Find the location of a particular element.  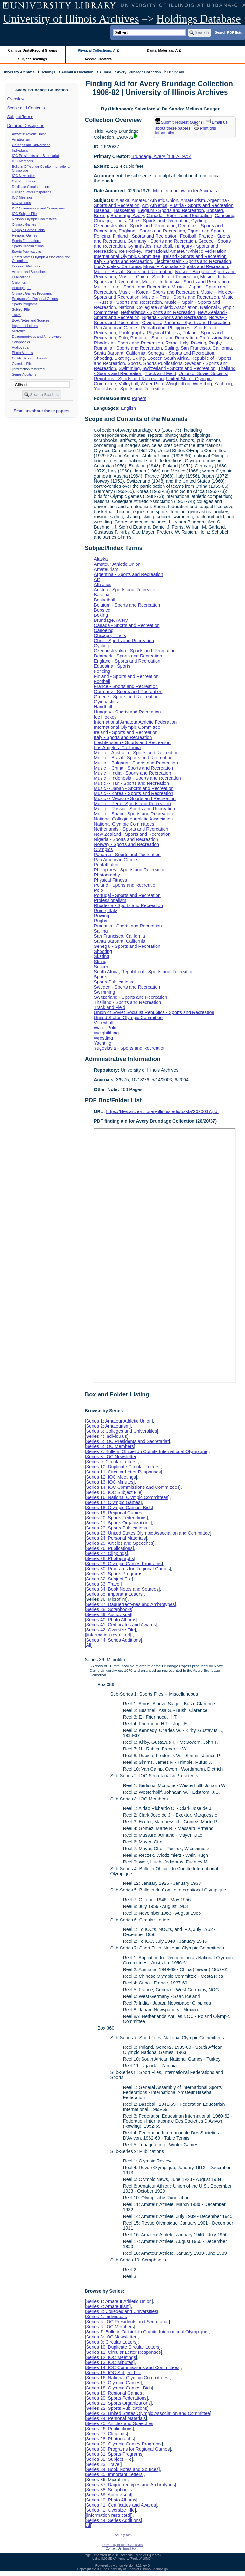

Gymnastics is located at coordinates (139, 246).